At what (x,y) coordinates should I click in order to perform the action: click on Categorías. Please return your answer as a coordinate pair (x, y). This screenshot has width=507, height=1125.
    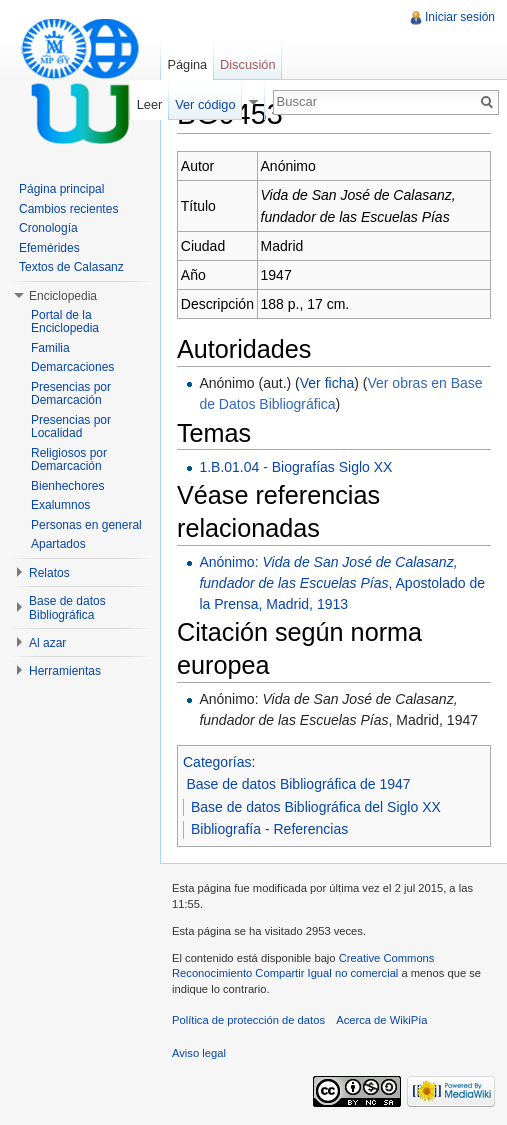
    Looking at the image, I should click on (217, 762).